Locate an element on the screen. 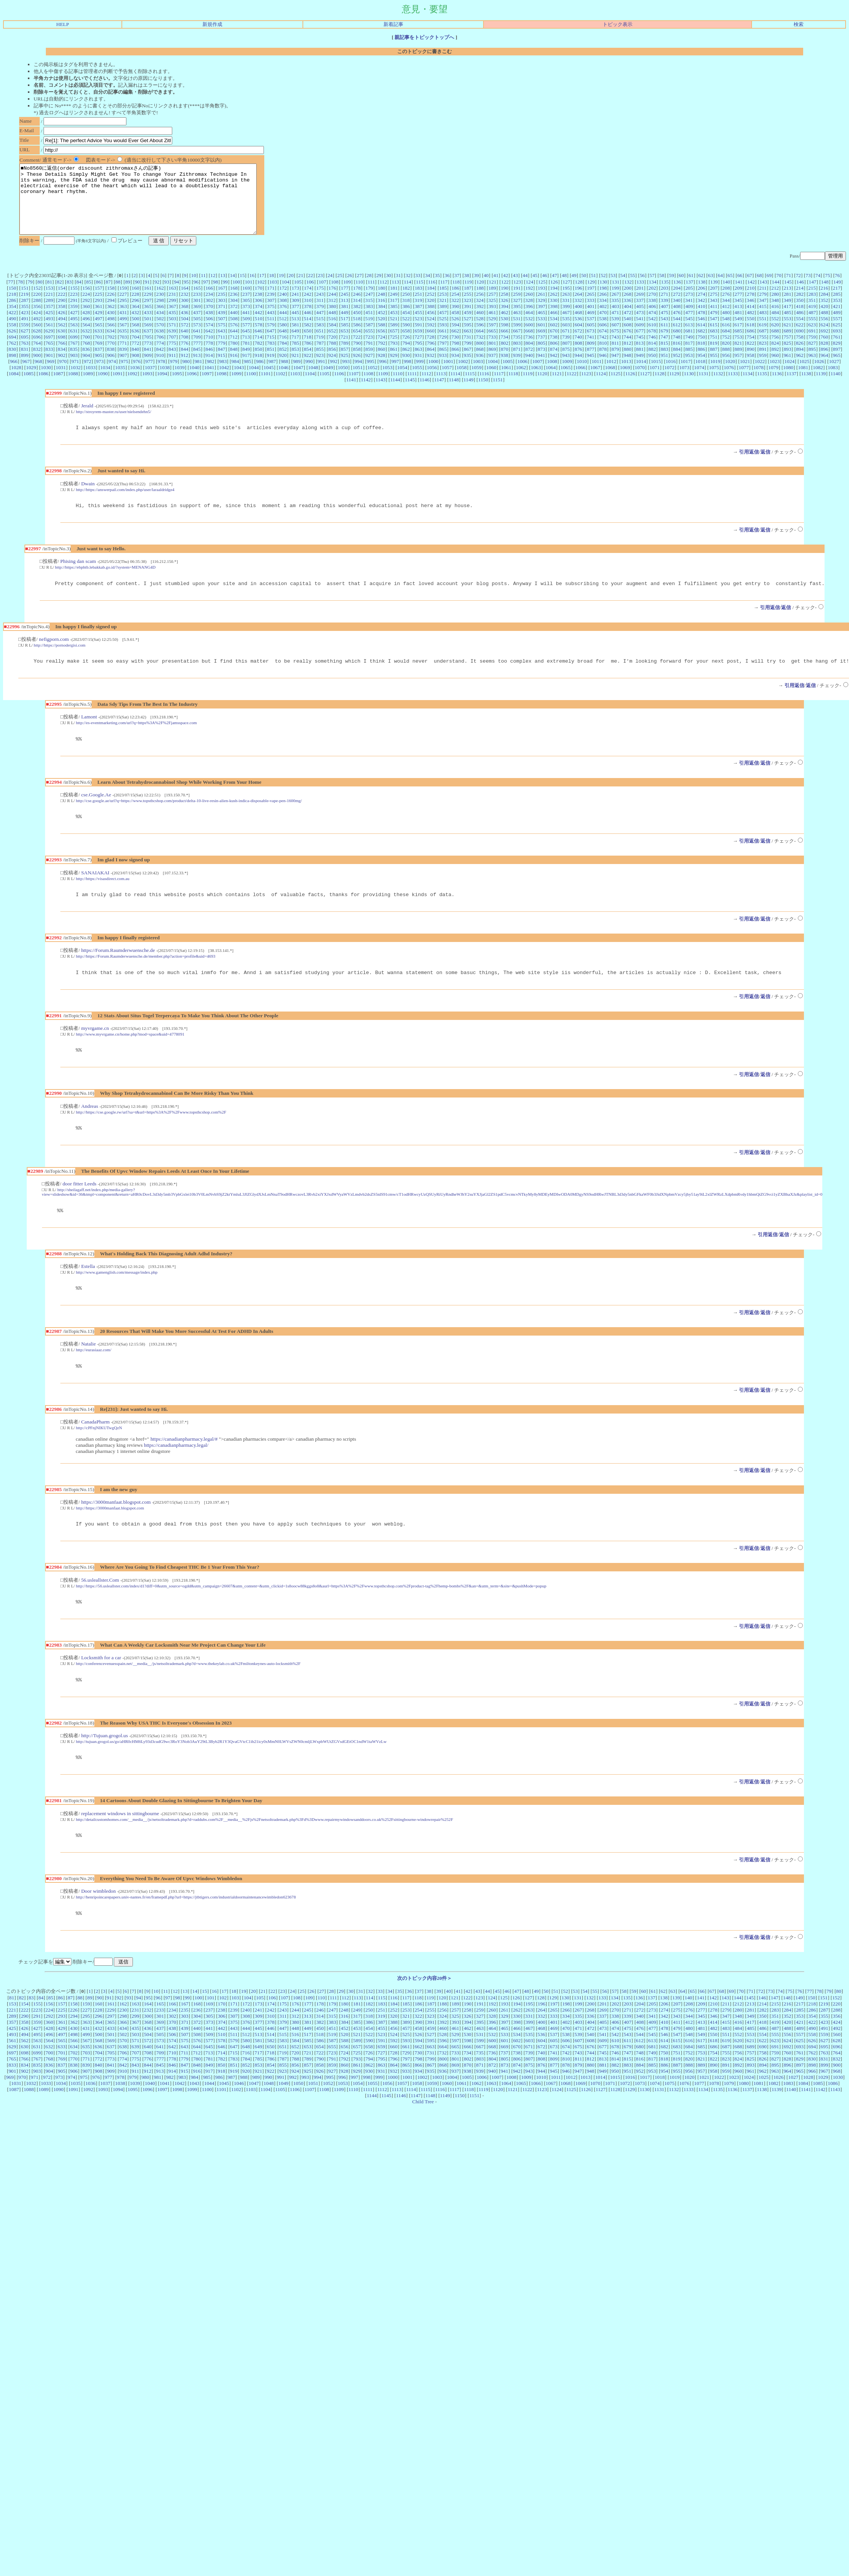  184 is located at coordinates (431, 302).